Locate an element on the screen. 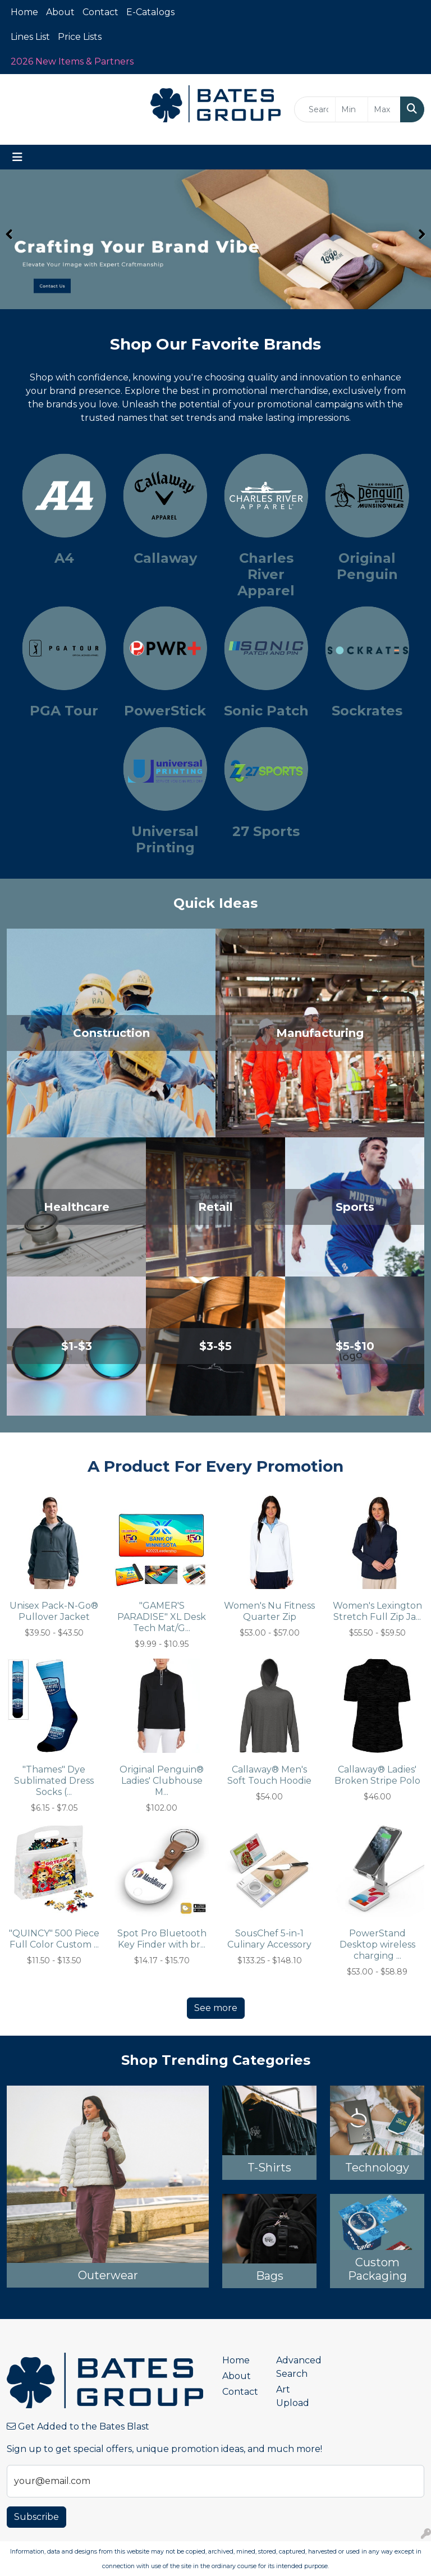 The image size is (431, 2576). See more is located at coordinates (215, 2008).